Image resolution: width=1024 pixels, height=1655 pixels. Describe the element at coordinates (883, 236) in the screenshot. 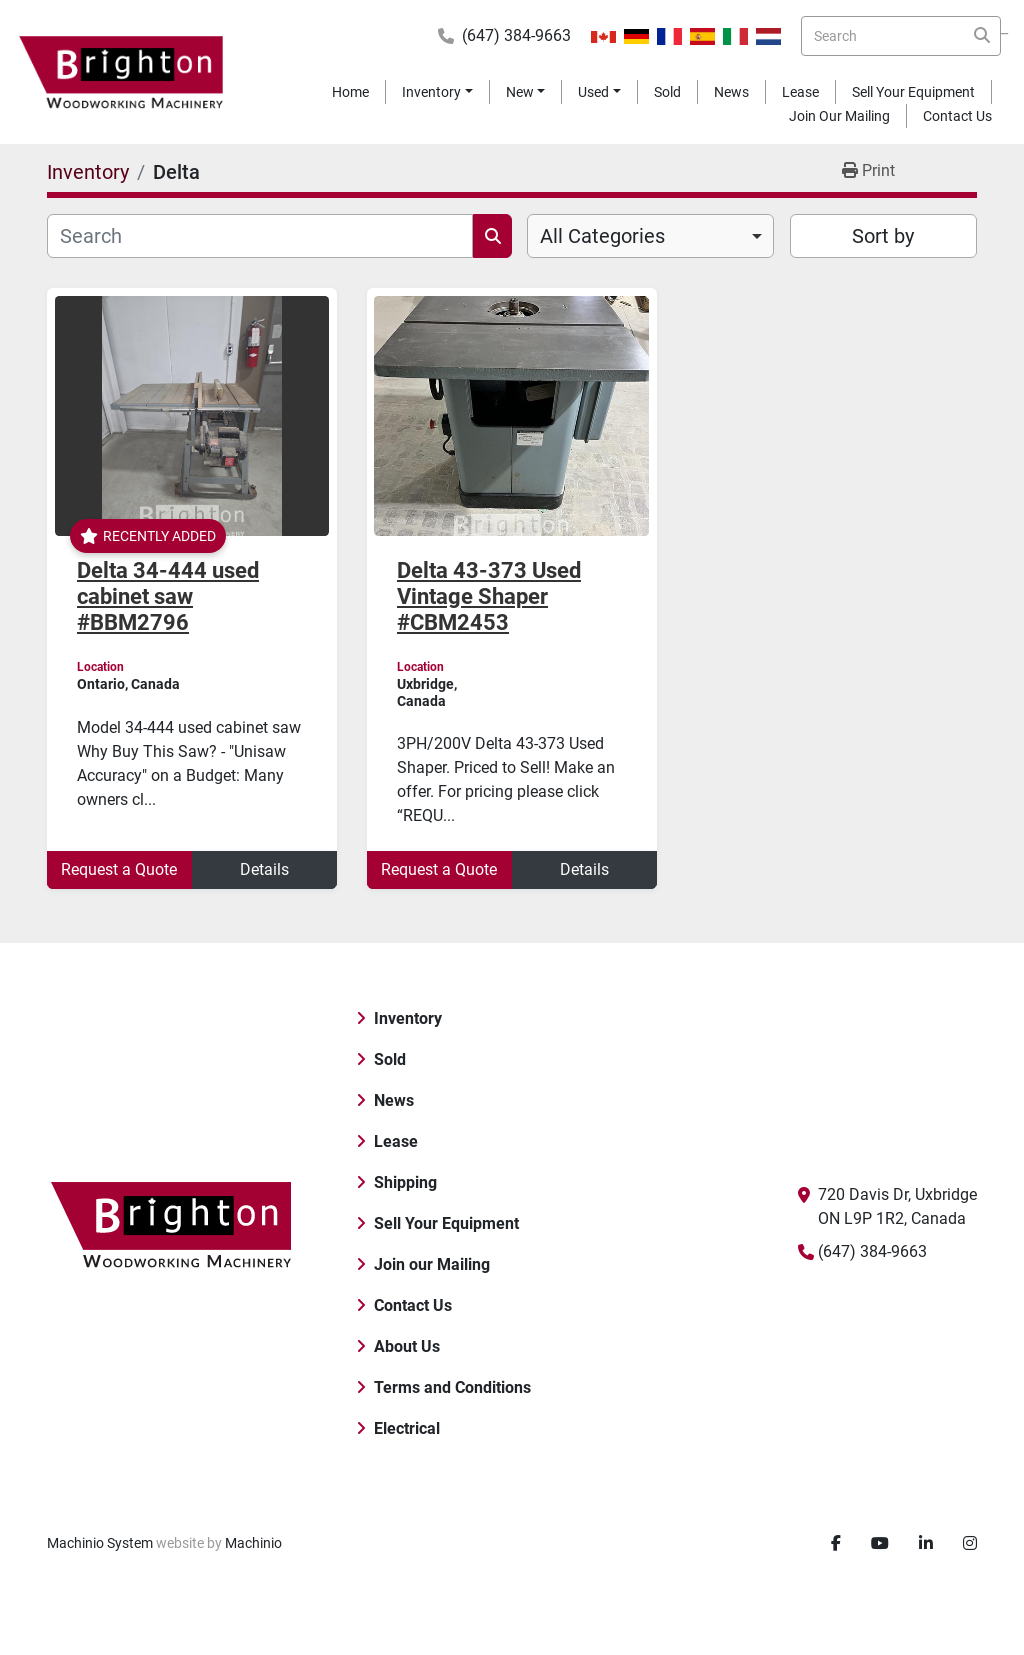

I see `Sort by` at that location.